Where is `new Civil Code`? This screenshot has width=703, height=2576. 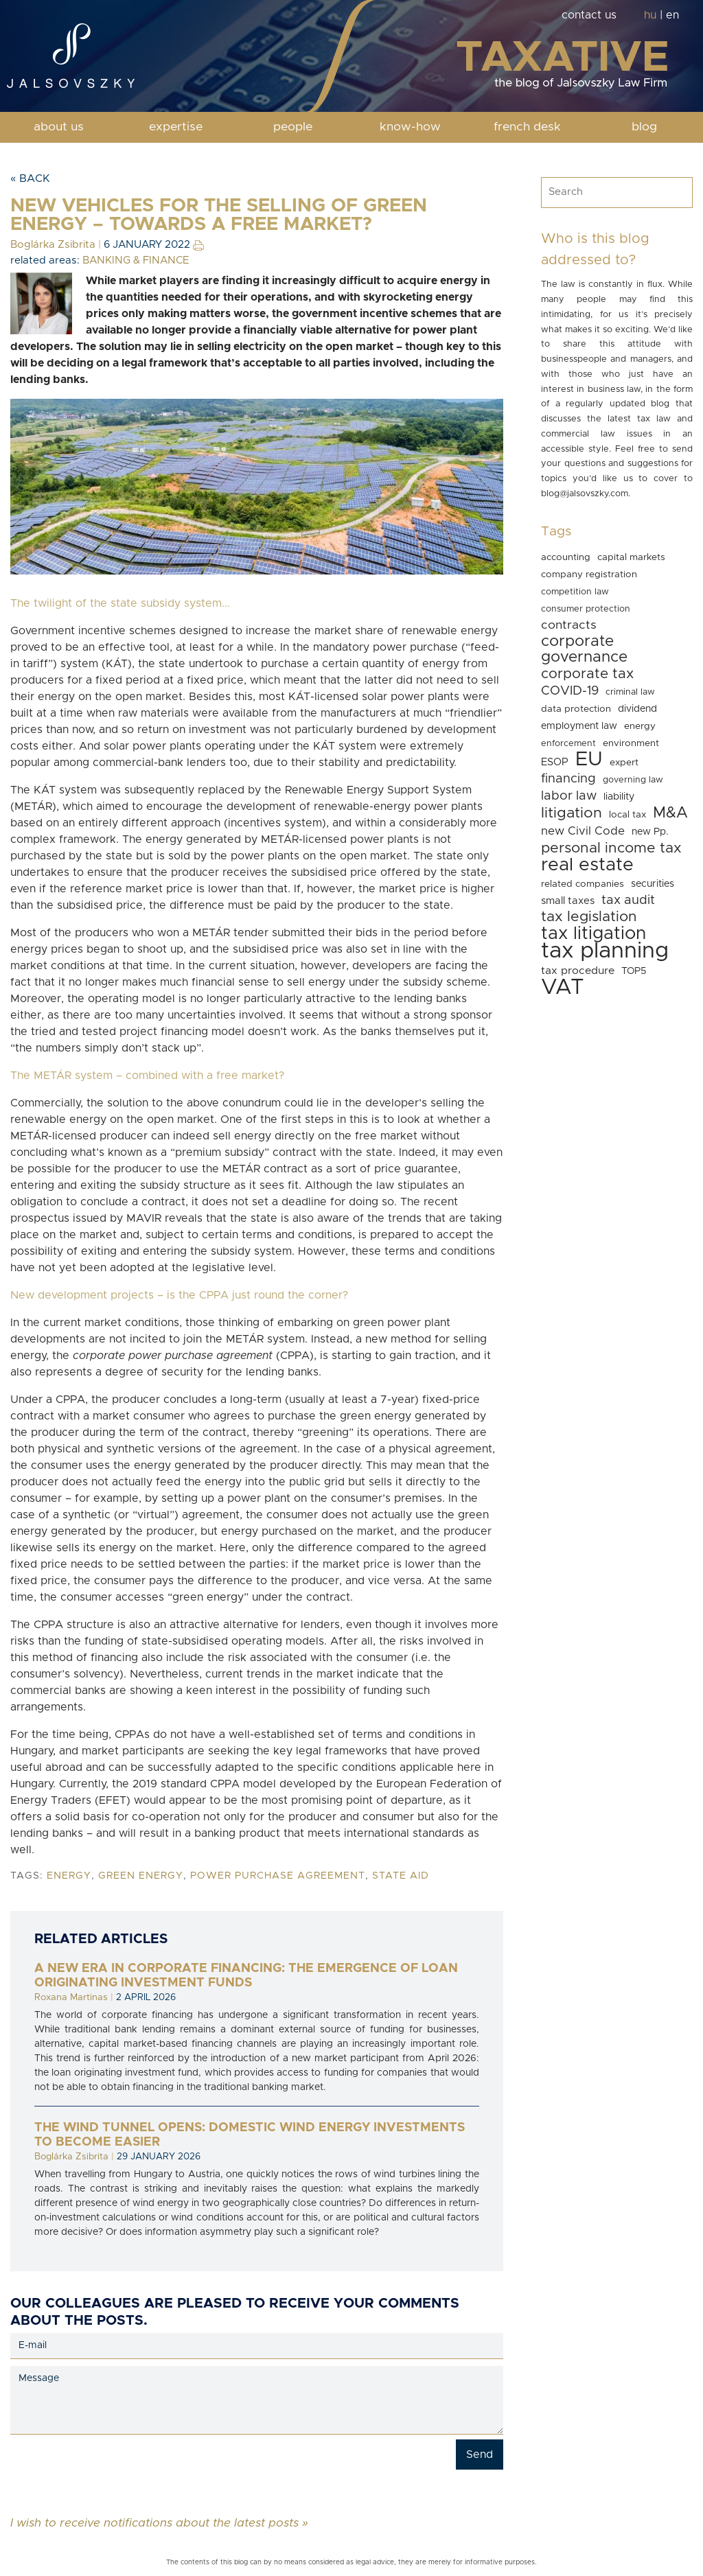 new Civil Code is located at coordinates (583, 831).